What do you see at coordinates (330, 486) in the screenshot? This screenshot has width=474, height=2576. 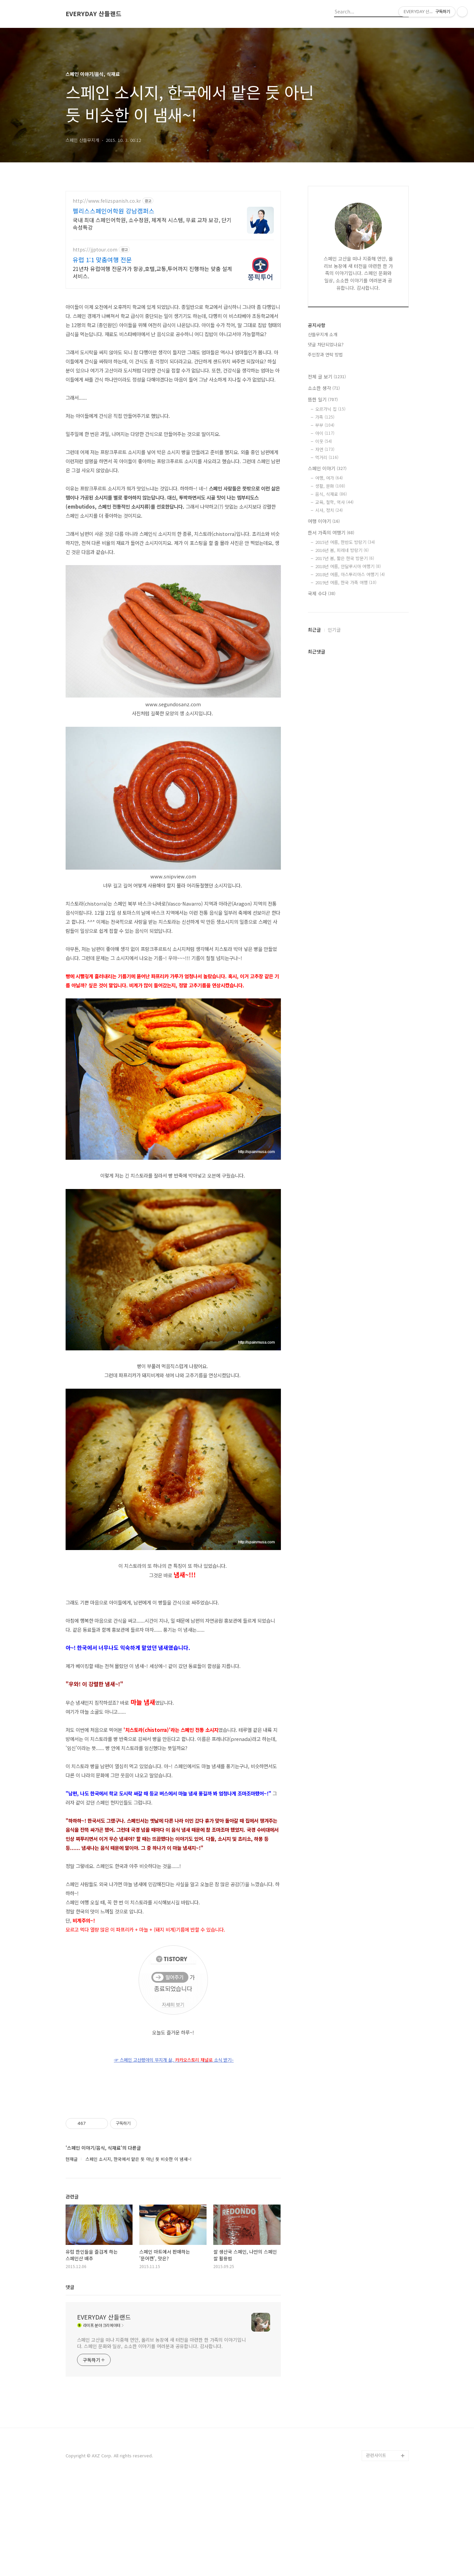 I see `생활, 문화` at bounding box center [330, 486].